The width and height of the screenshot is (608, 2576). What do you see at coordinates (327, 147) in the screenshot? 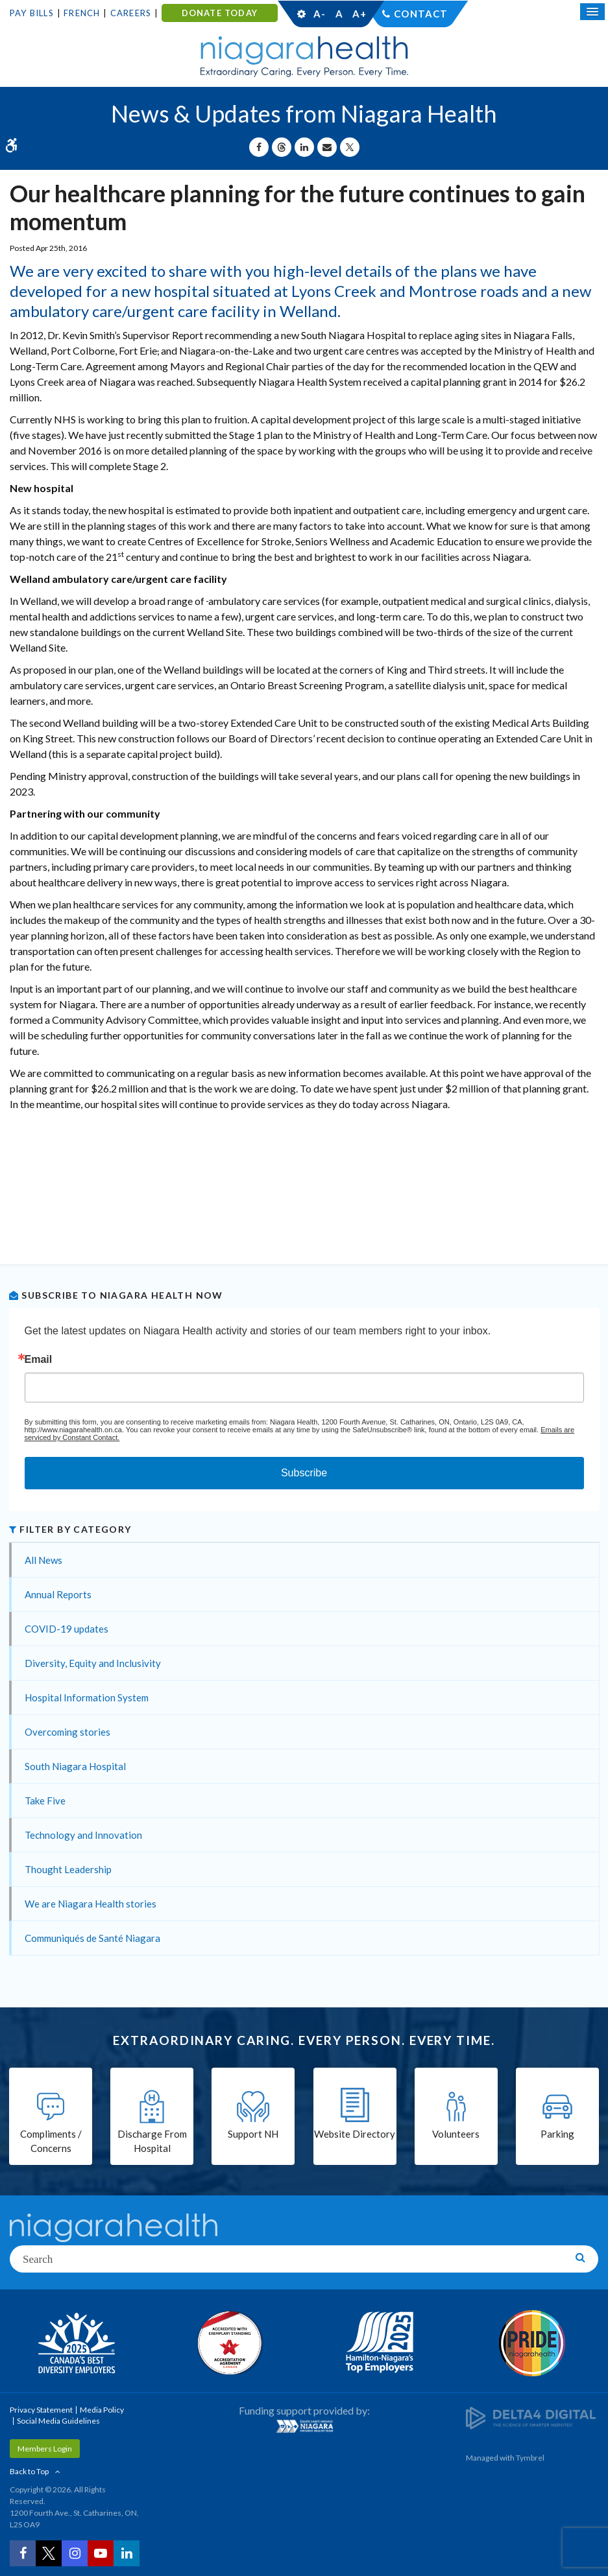
I see `[Share by Email]` at bounding box center [327, 147].